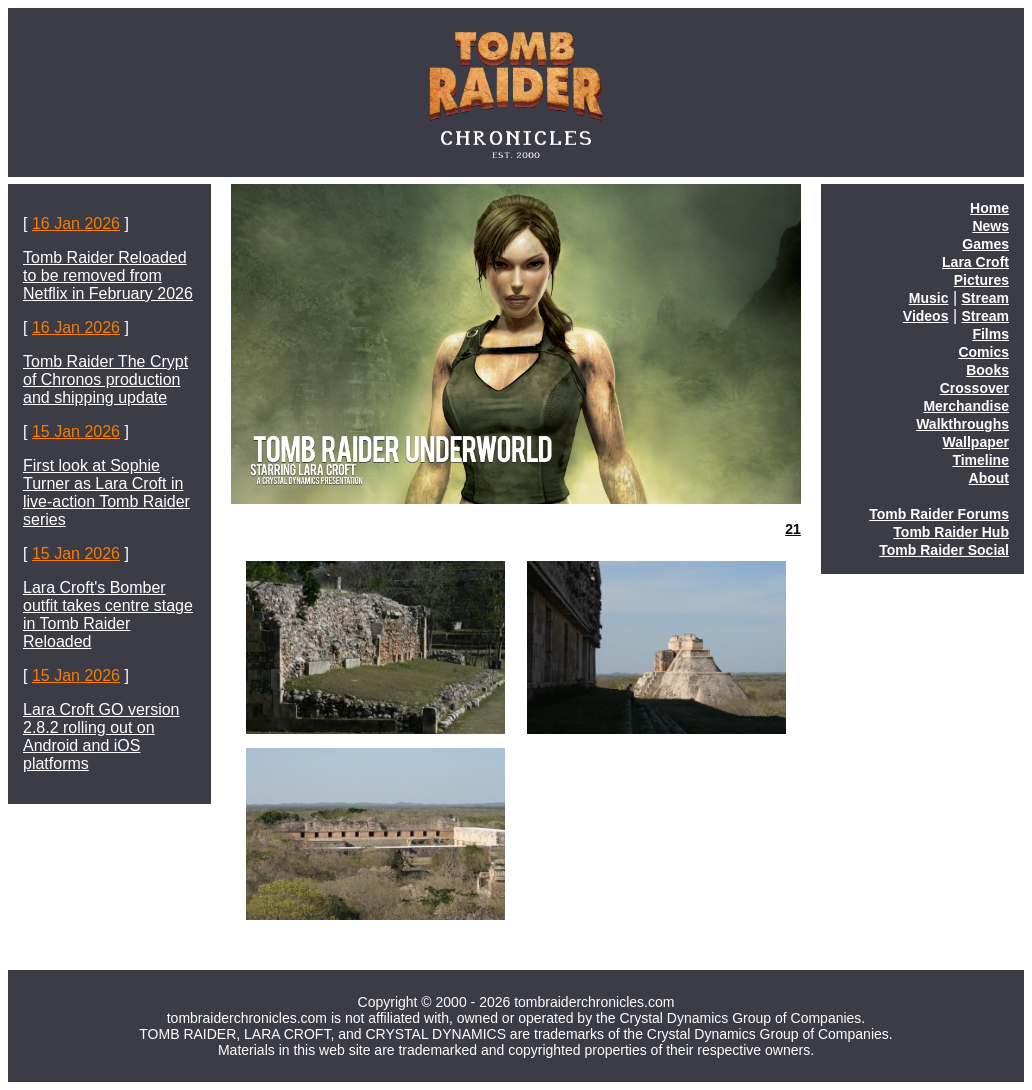  Describe the element at coordinates (962, 424) in the screenshot. I see `Walkthroughs` at that location.